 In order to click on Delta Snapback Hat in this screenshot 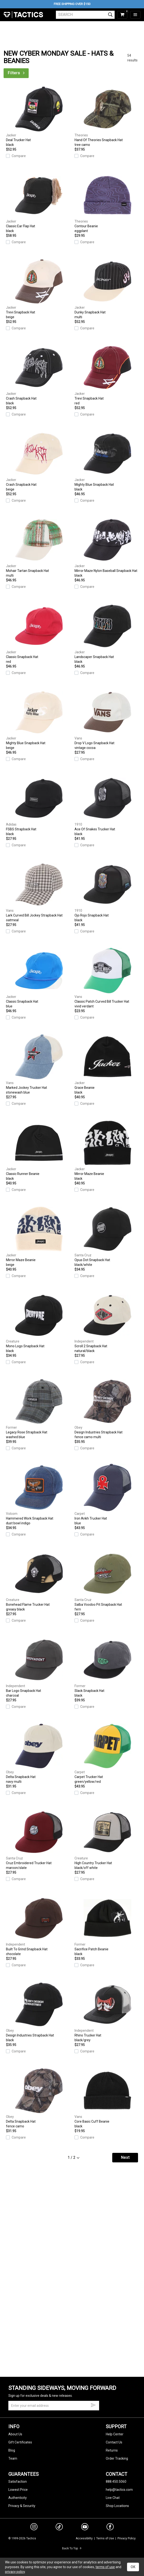, I will do `click(39, 1753)`.